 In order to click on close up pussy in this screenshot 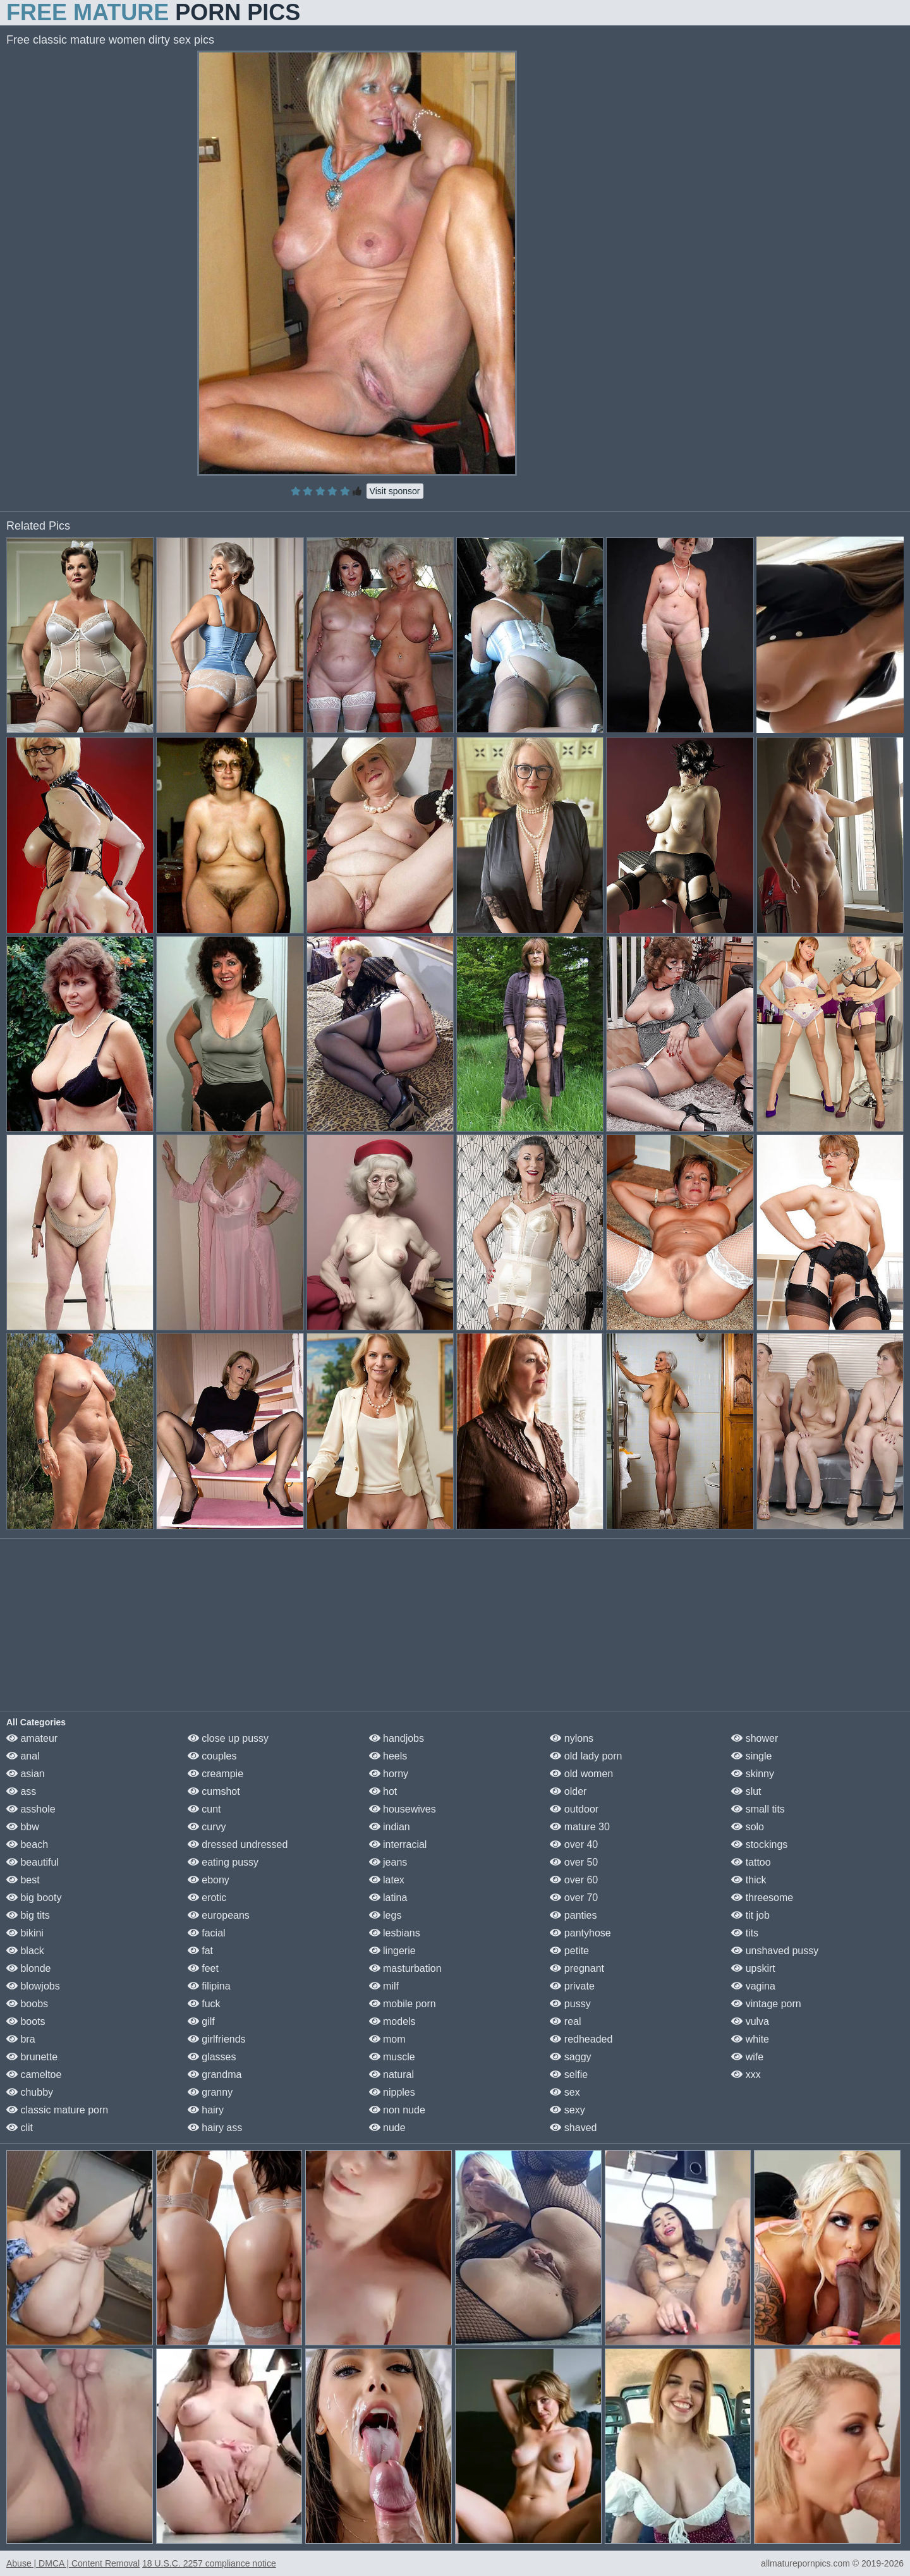, I will do `click(228, 1738)`.